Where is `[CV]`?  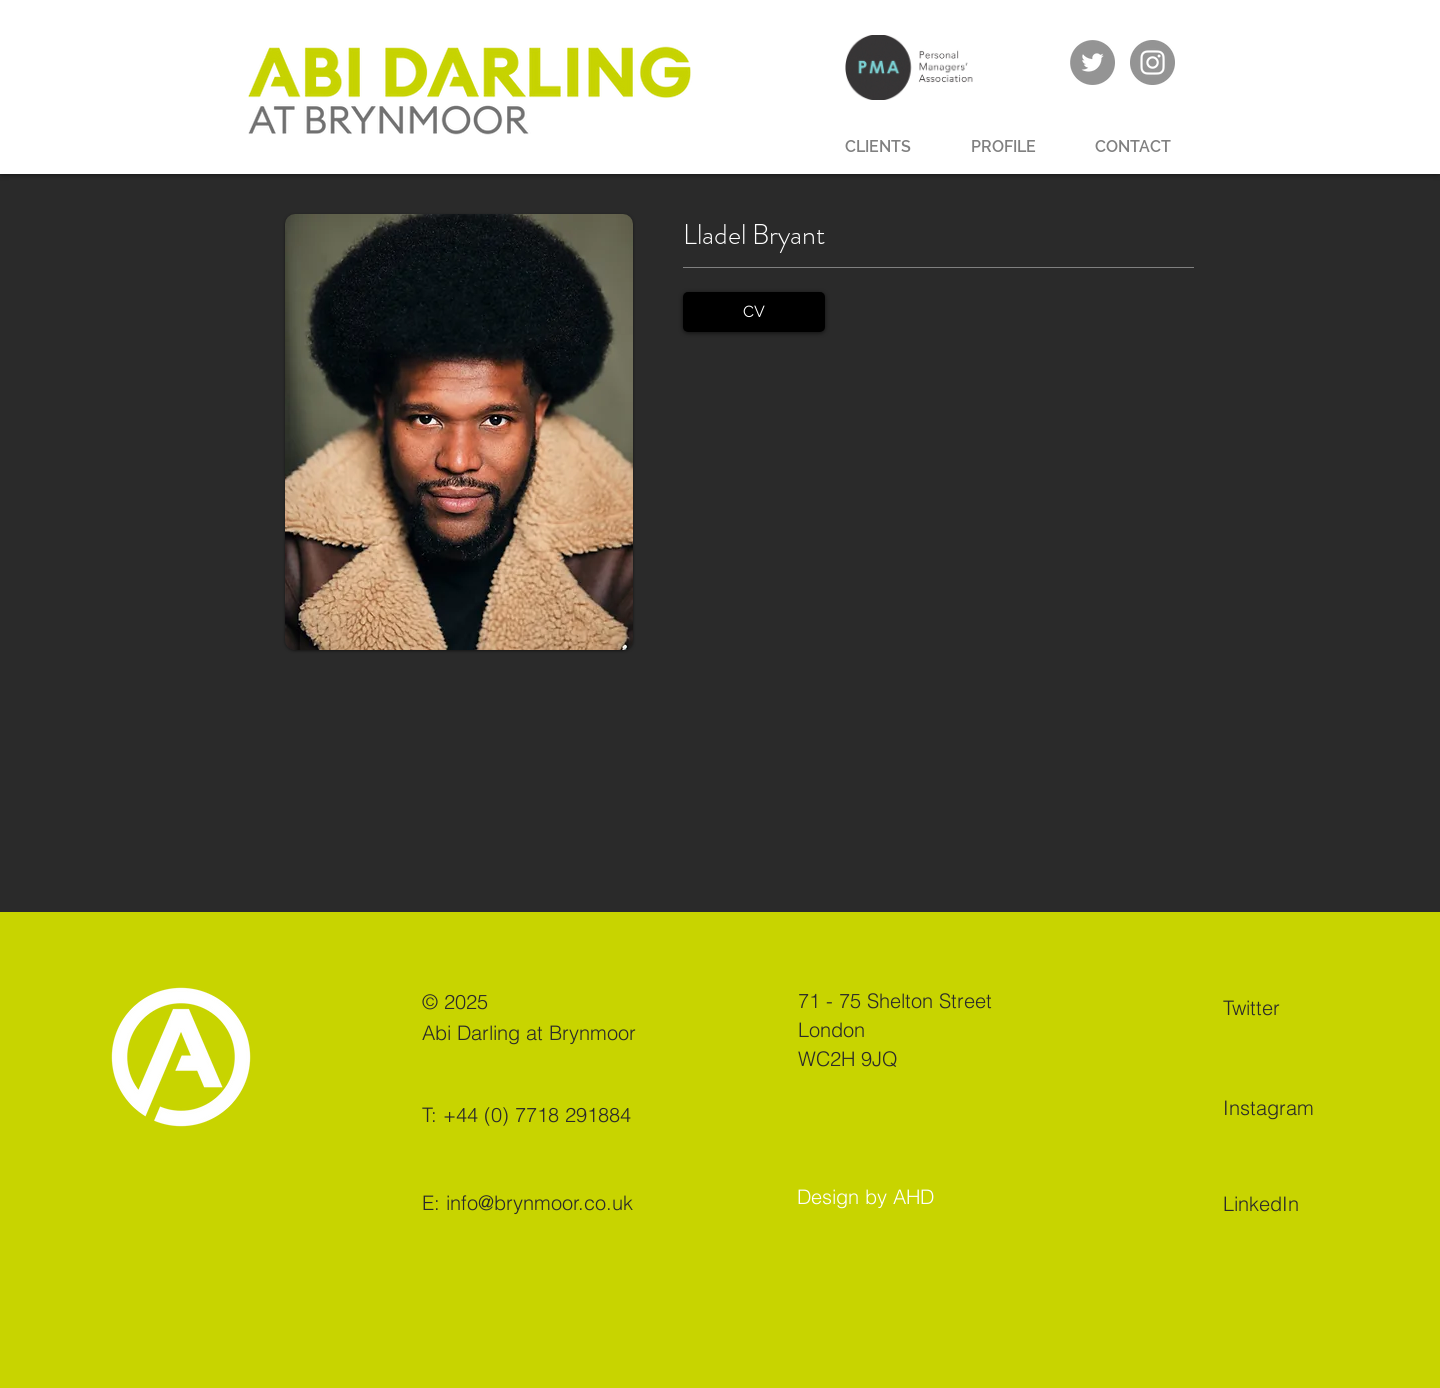 [CV] is located at coordinates (754, 312).